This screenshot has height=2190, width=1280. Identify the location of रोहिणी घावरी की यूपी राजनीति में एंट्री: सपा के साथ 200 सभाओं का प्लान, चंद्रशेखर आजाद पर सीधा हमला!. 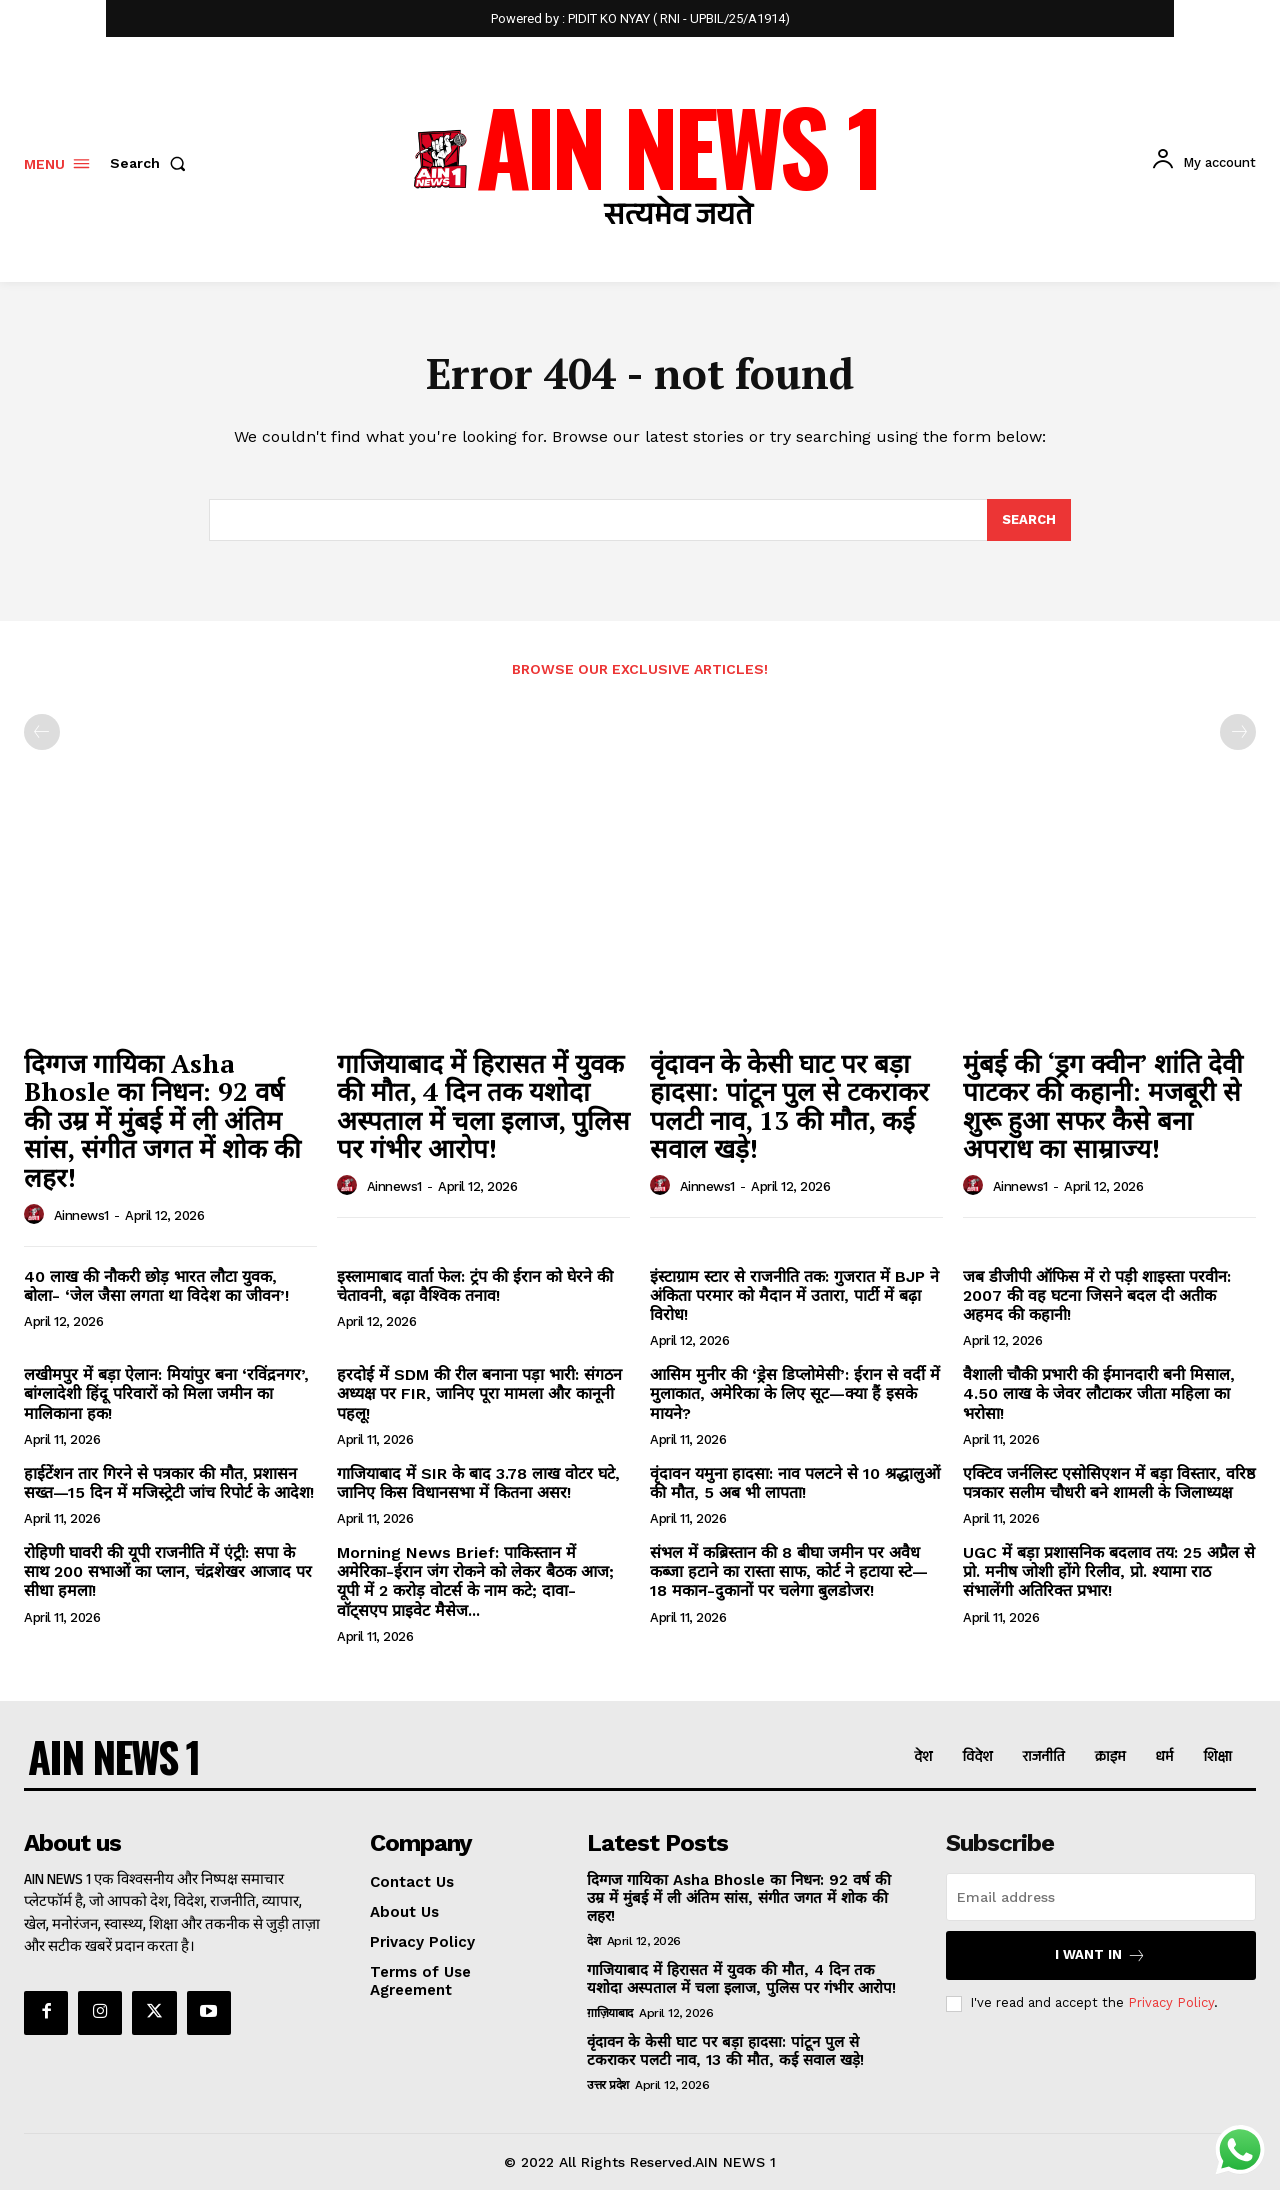
(168, 1571).